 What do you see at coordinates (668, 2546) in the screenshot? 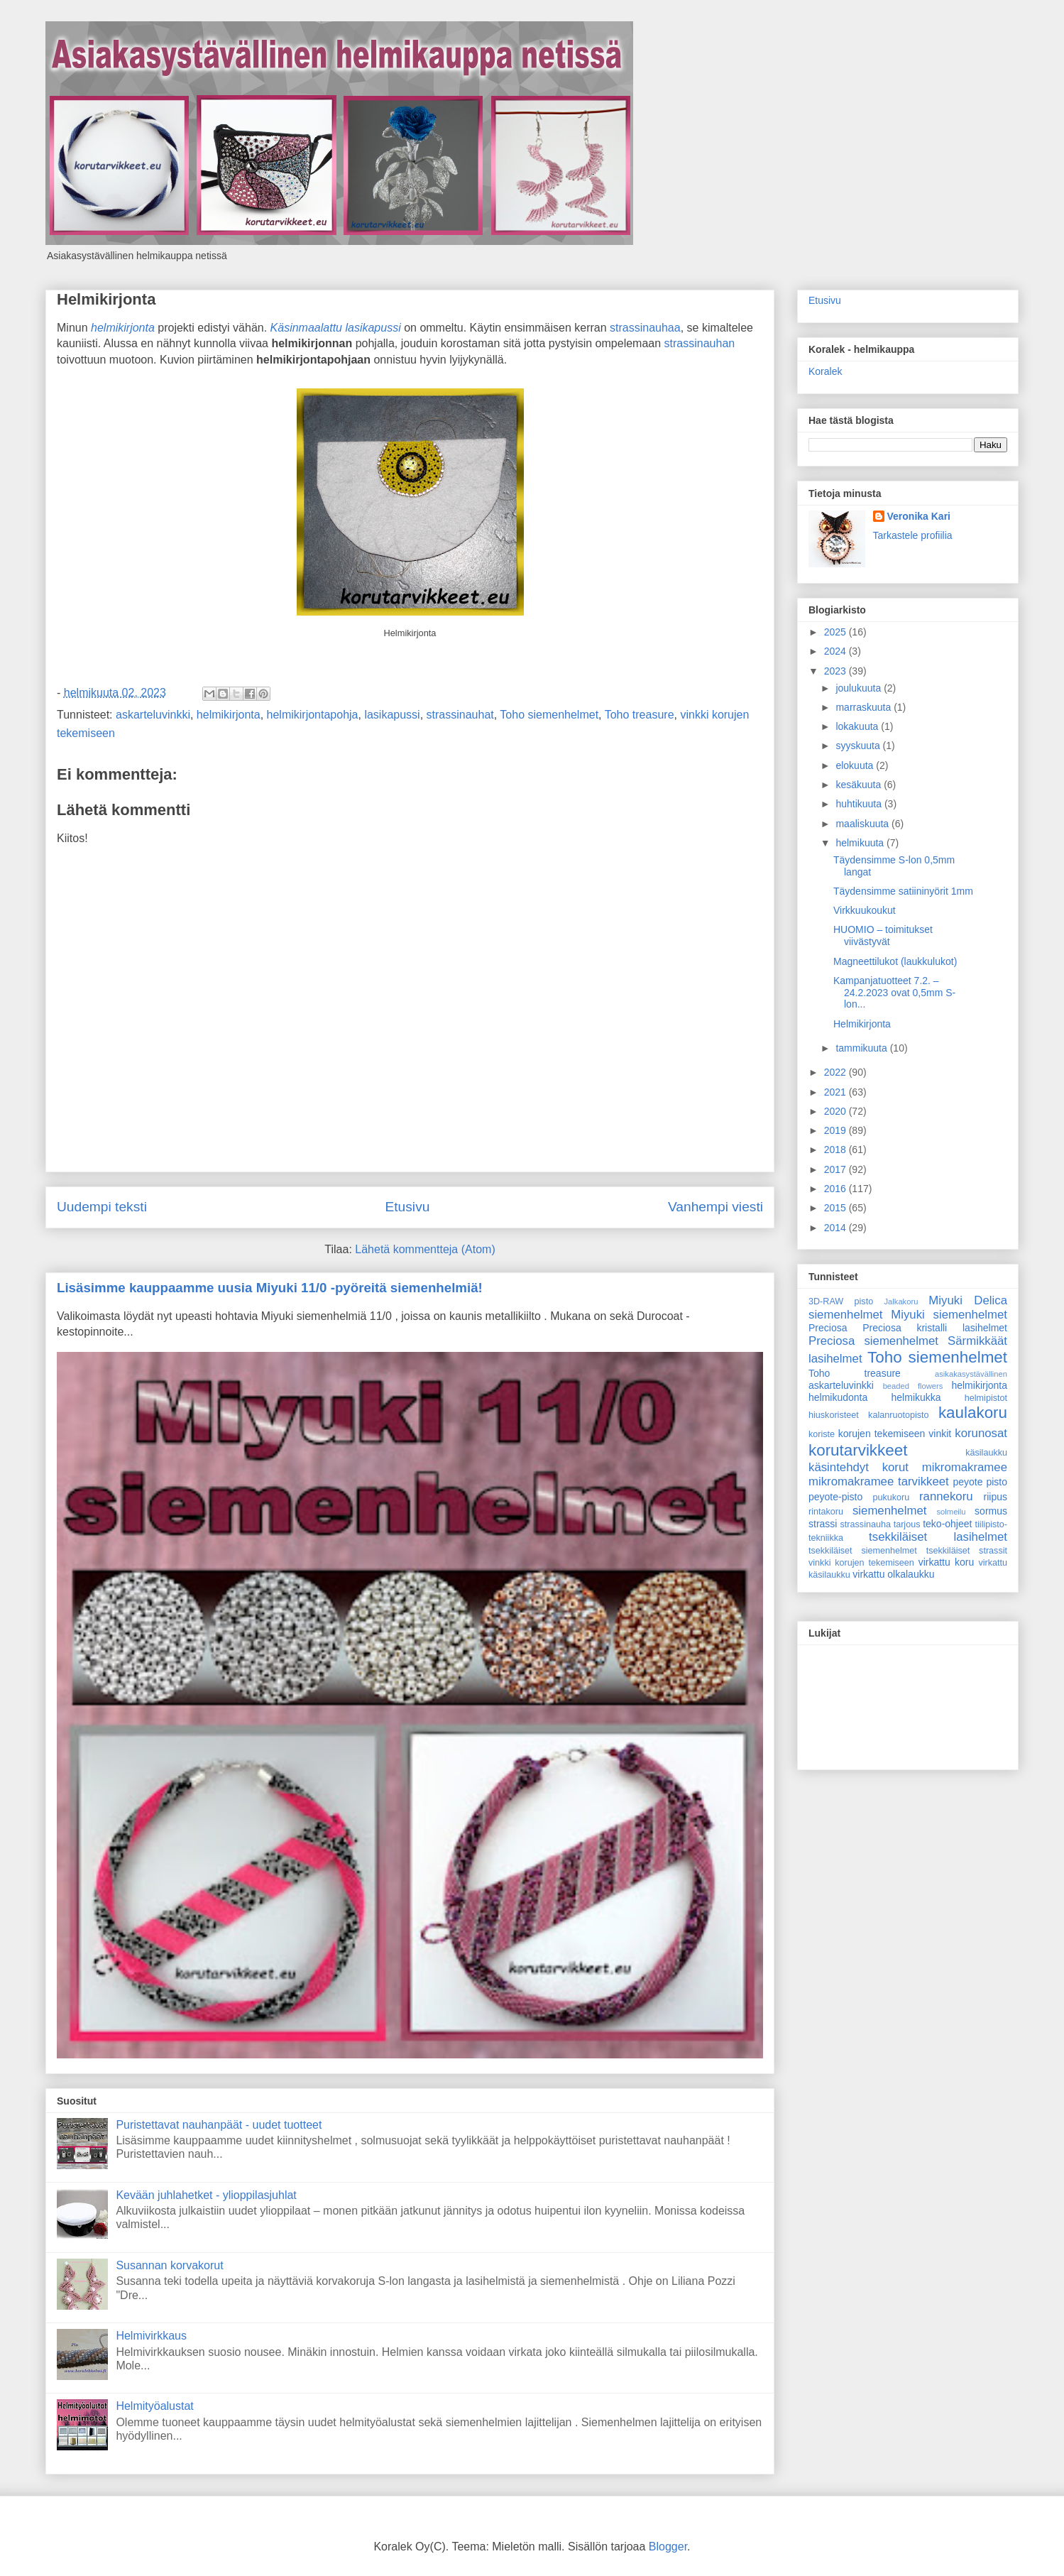
I see `Blogger` at bounding box center [668, 2546].